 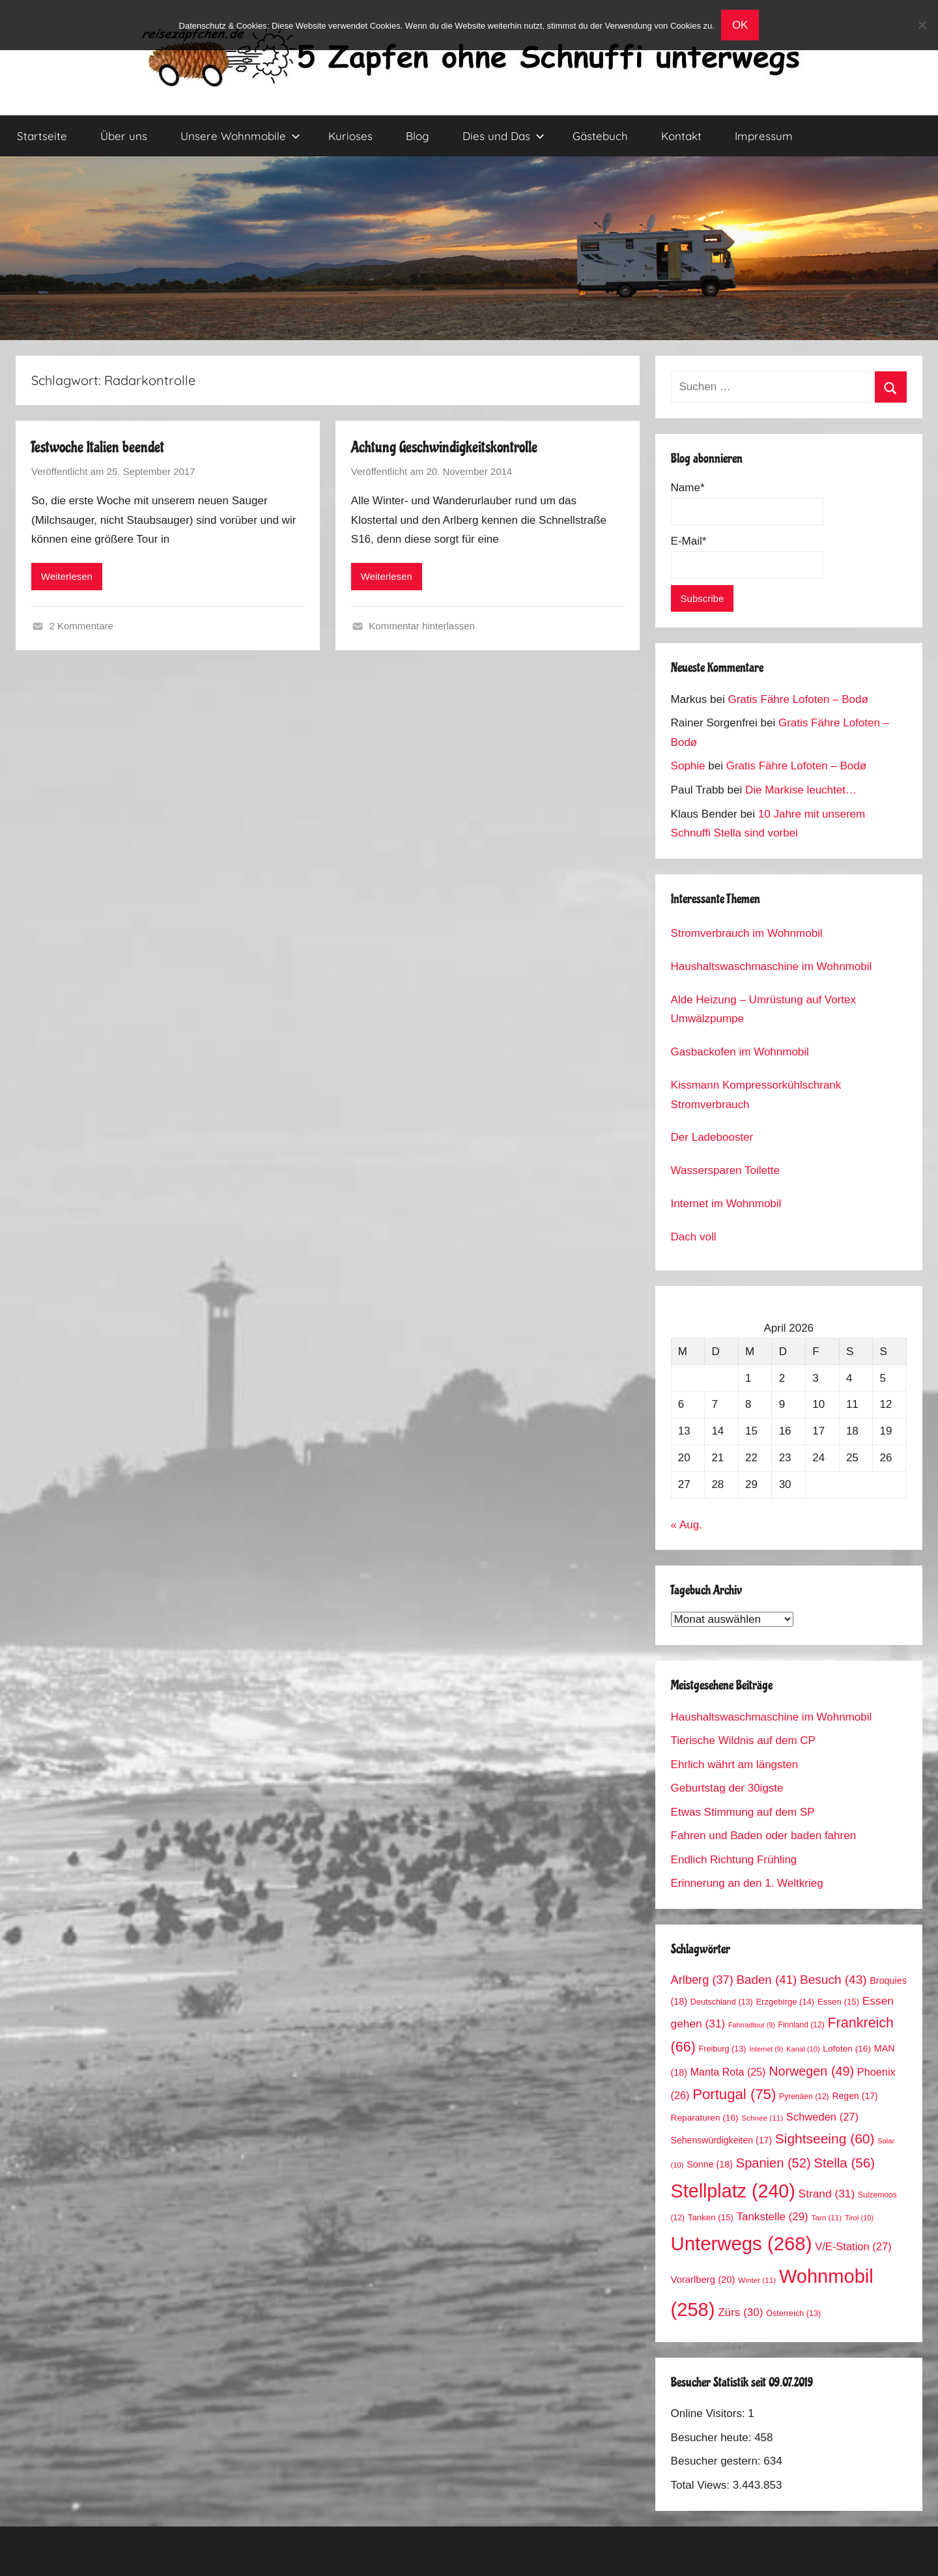 What do you see at coordinates (726, 1203) in the screenshot?
I see `Internet im Wohnmobil` at bounding box center [726, 1203].